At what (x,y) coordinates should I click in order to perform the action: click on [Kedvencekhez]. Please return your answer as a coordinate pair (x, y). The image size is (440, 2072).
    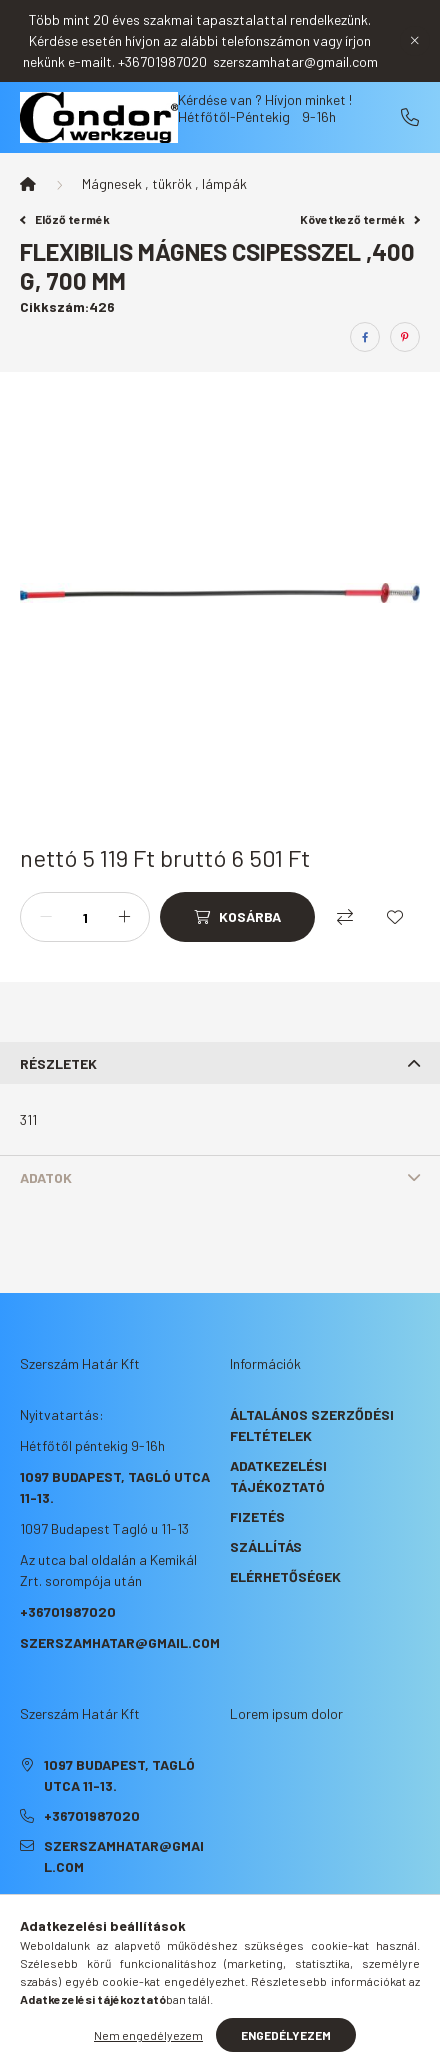
    Looking at the image, I should click on (395, 917).